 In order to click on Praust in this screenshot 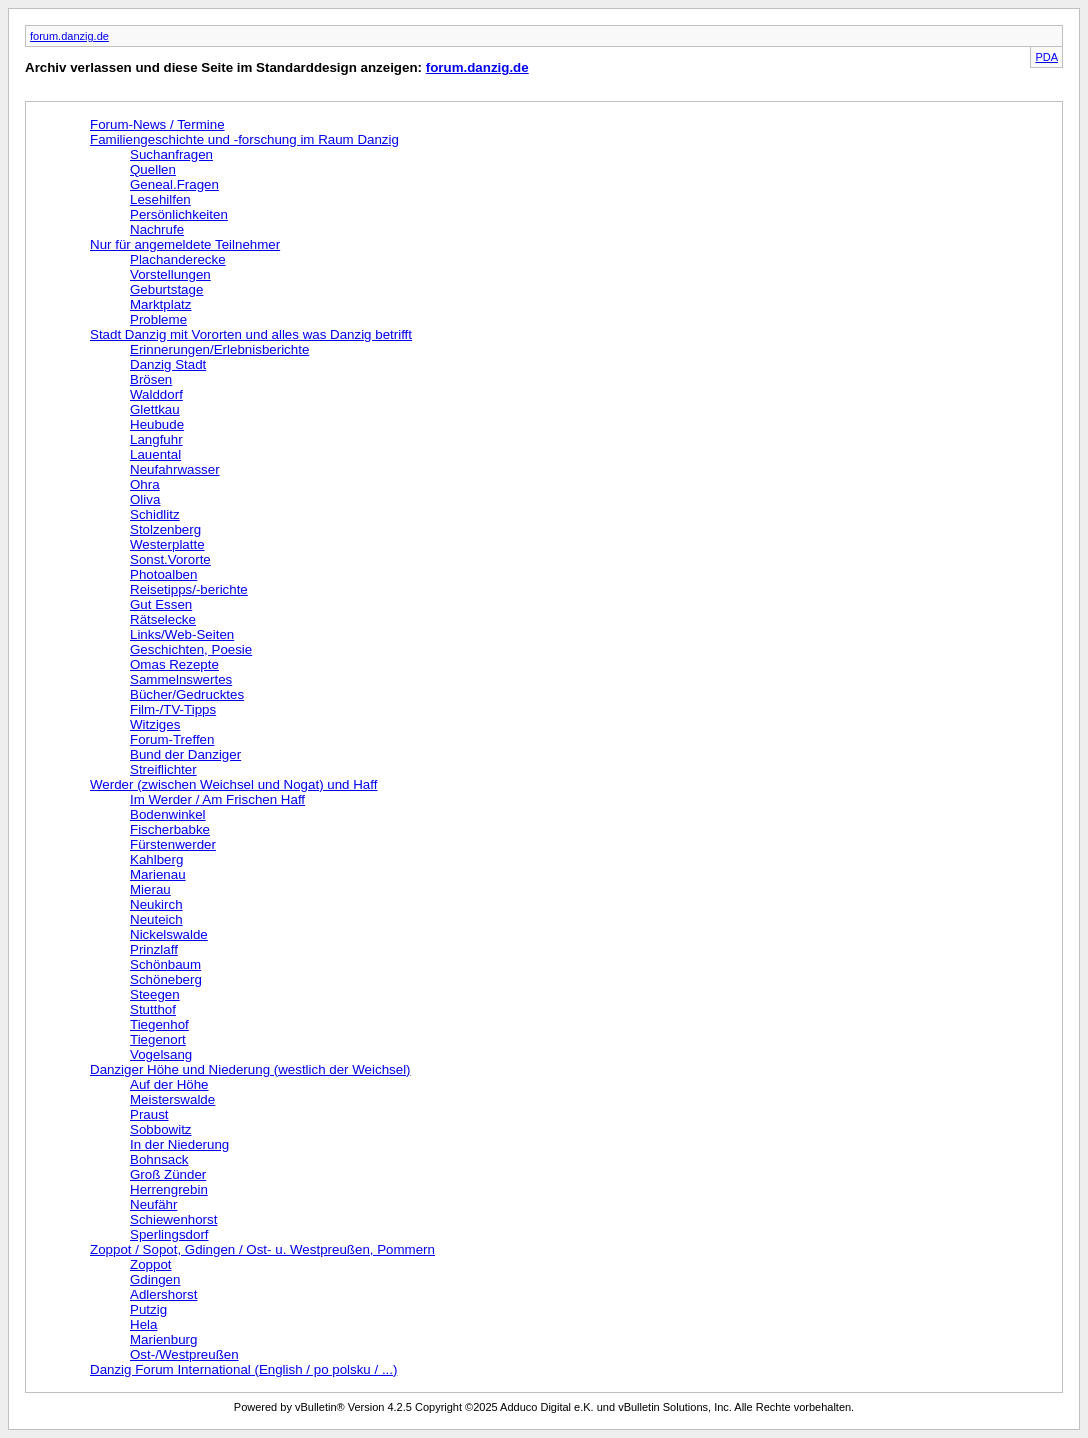, I will do `click(149, 1114)`.